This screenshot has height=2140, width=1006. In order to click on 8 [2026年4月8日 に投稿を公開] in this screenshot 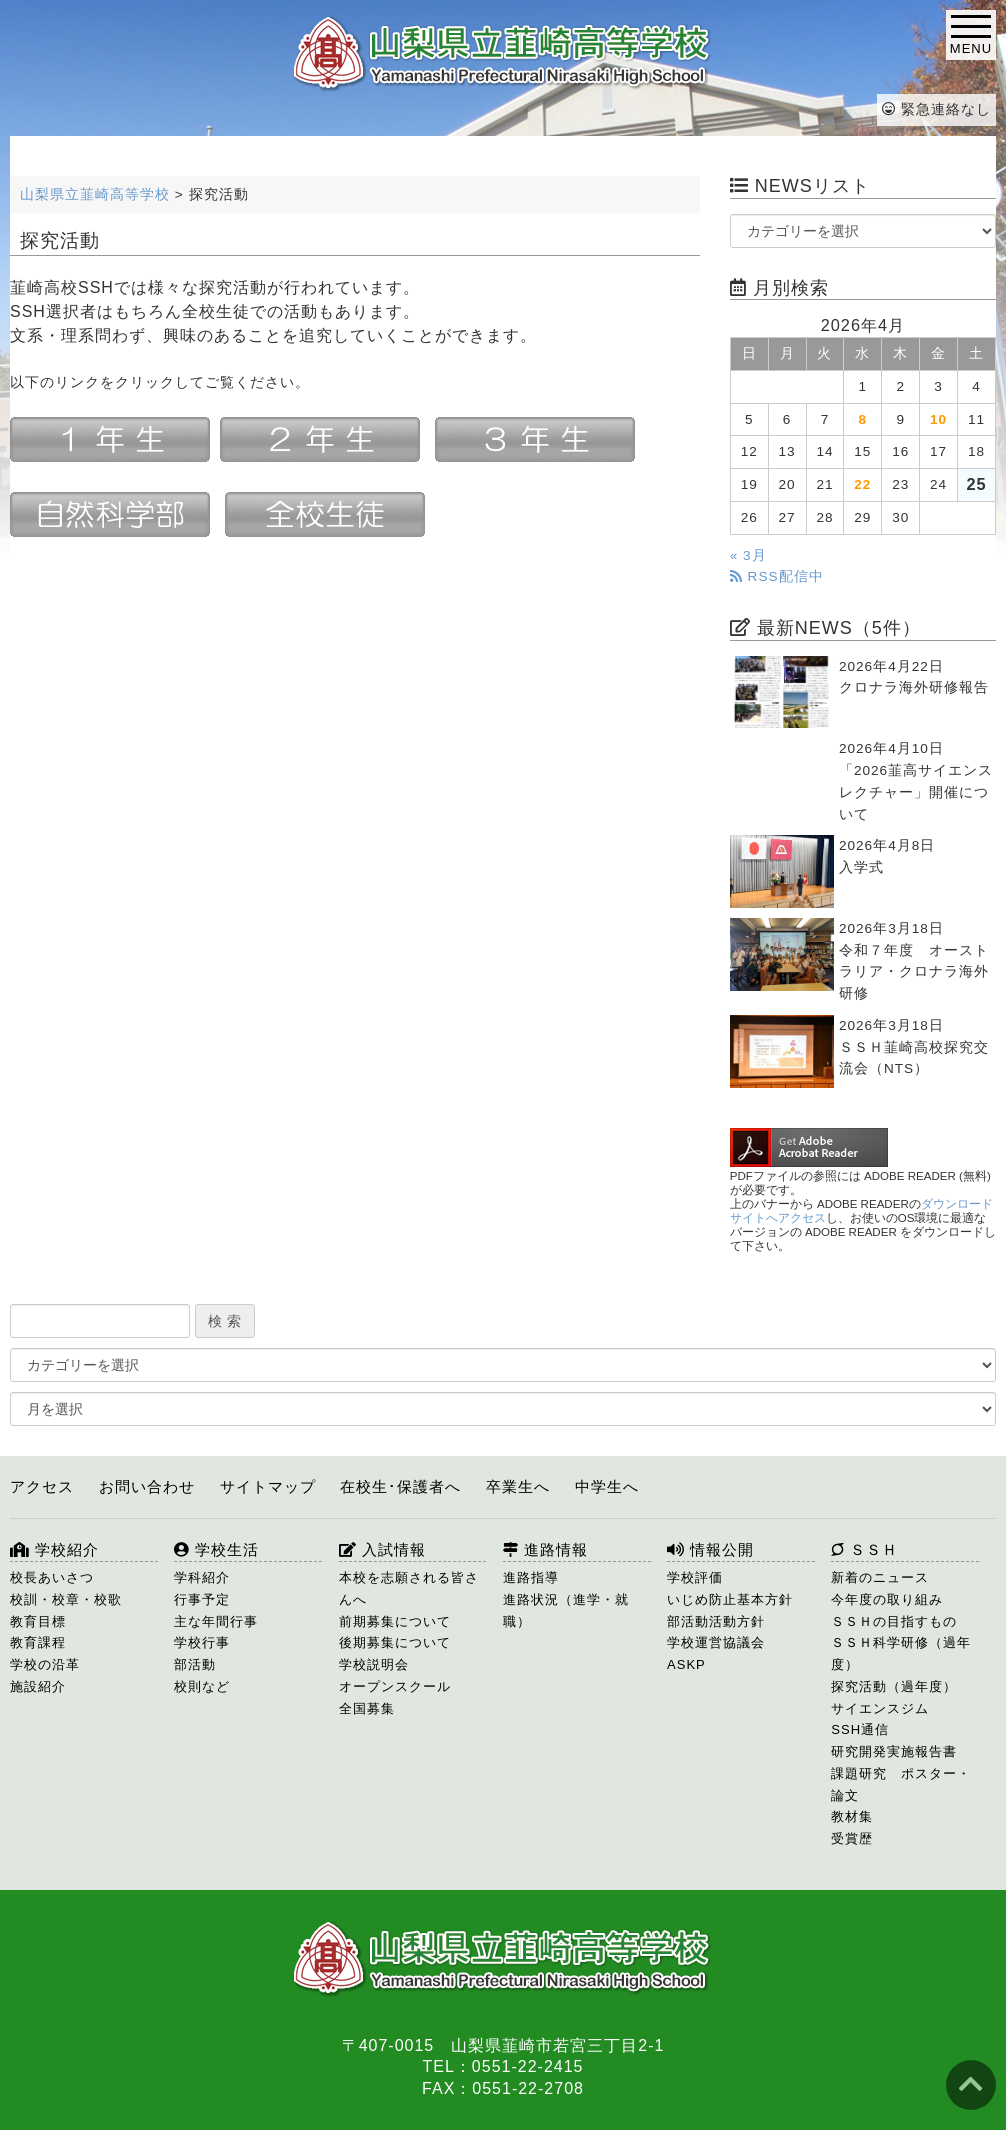, I will do `click(863, 419)`.